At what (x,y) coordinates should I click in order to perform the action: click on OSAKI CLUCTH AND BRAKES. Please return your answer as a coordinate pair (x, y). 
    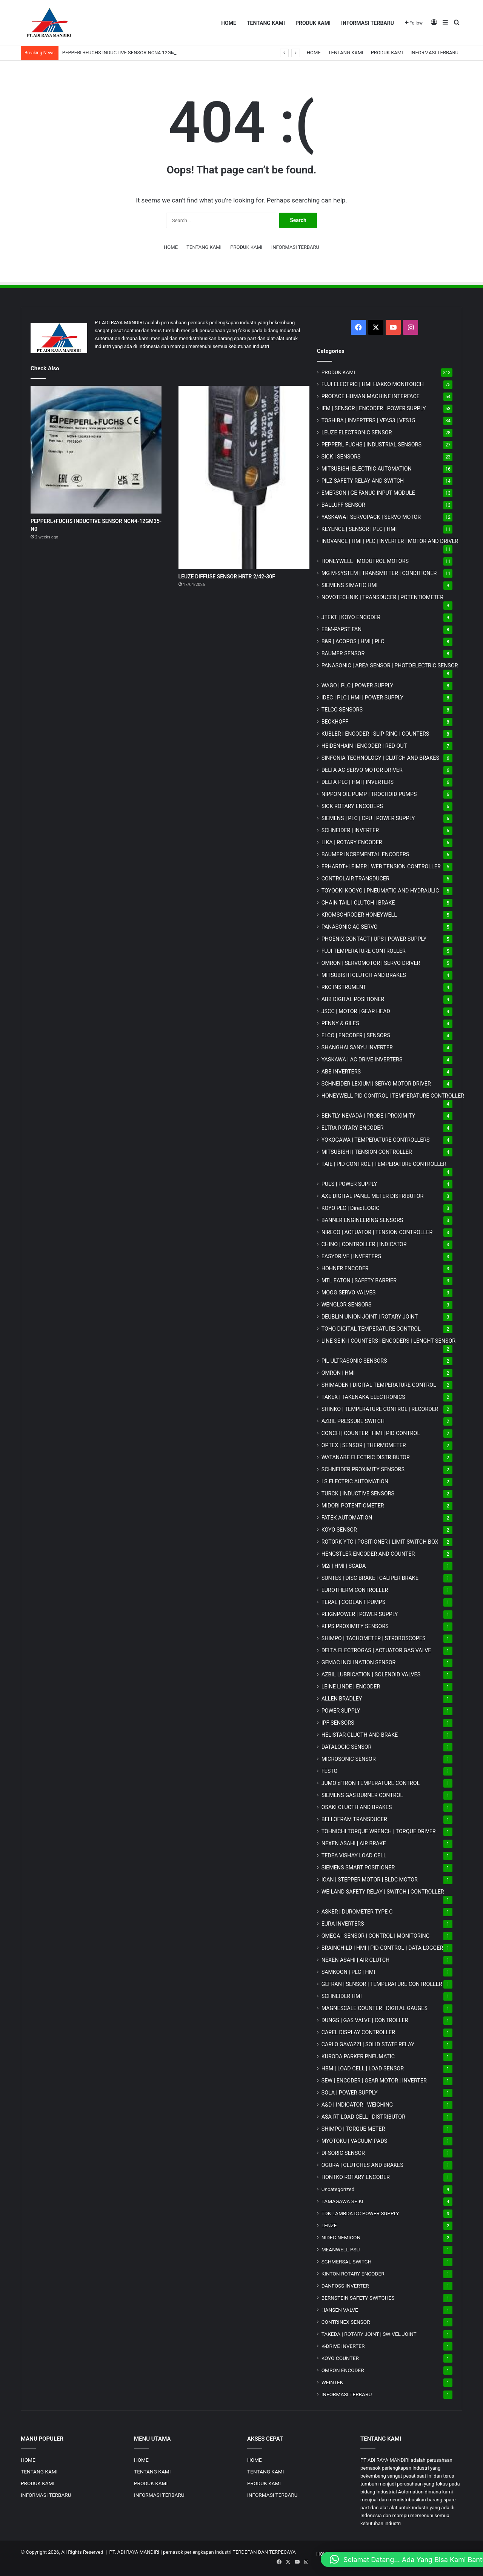
    Looking at the image, I should click on (356, 1807).